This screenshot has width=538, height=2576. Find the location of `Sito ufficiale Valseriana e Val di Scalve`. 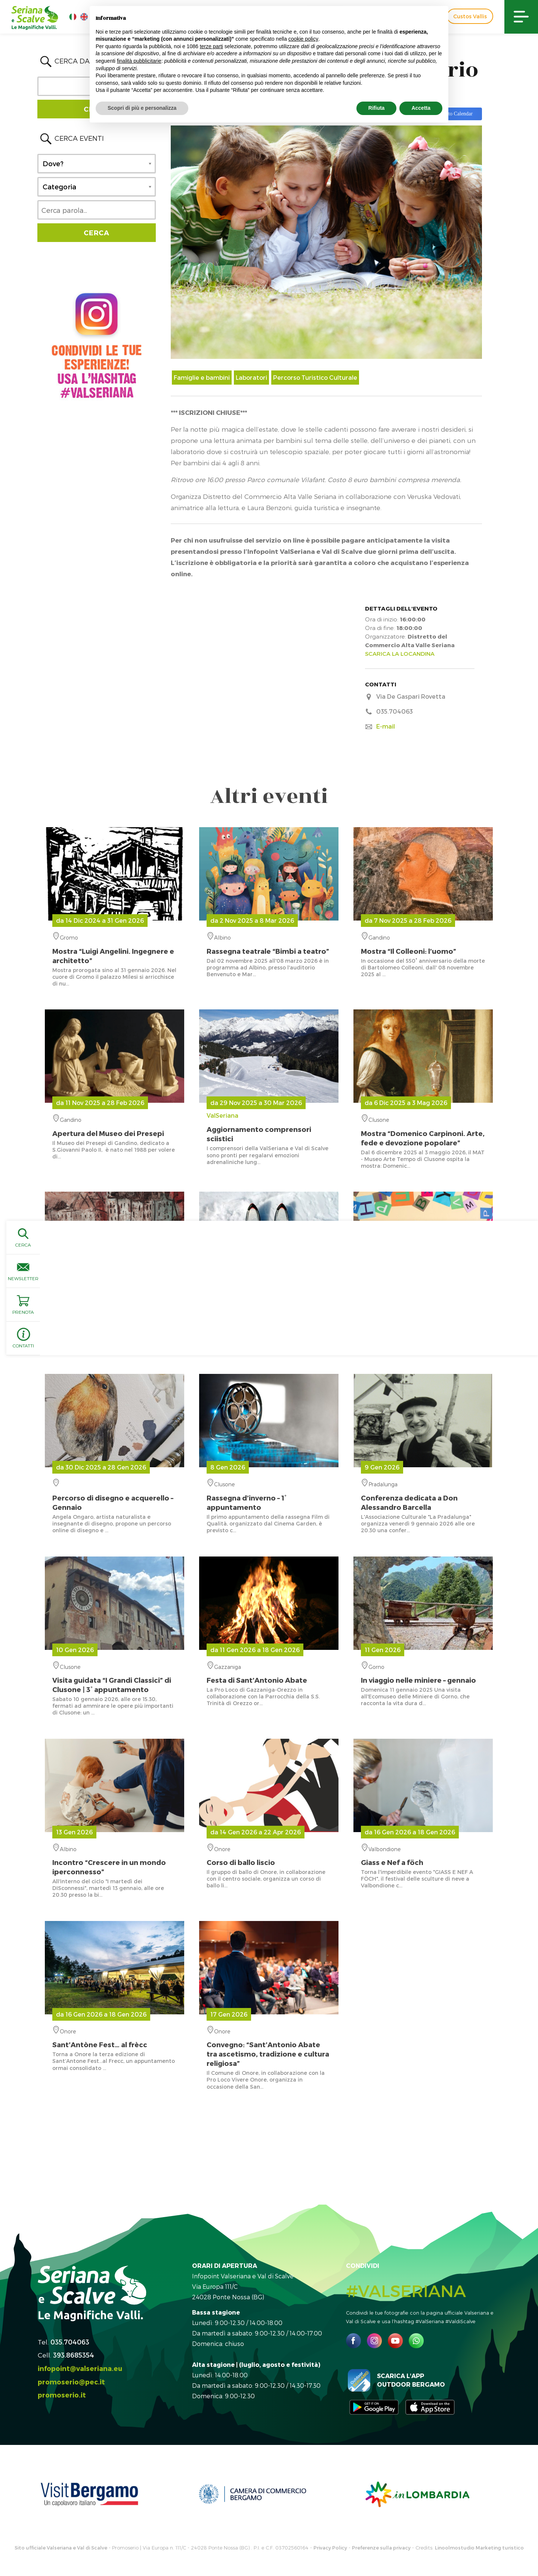

Sito ufficiale Valseriana e Val di Scalve is located at coordinates (61, 2548).